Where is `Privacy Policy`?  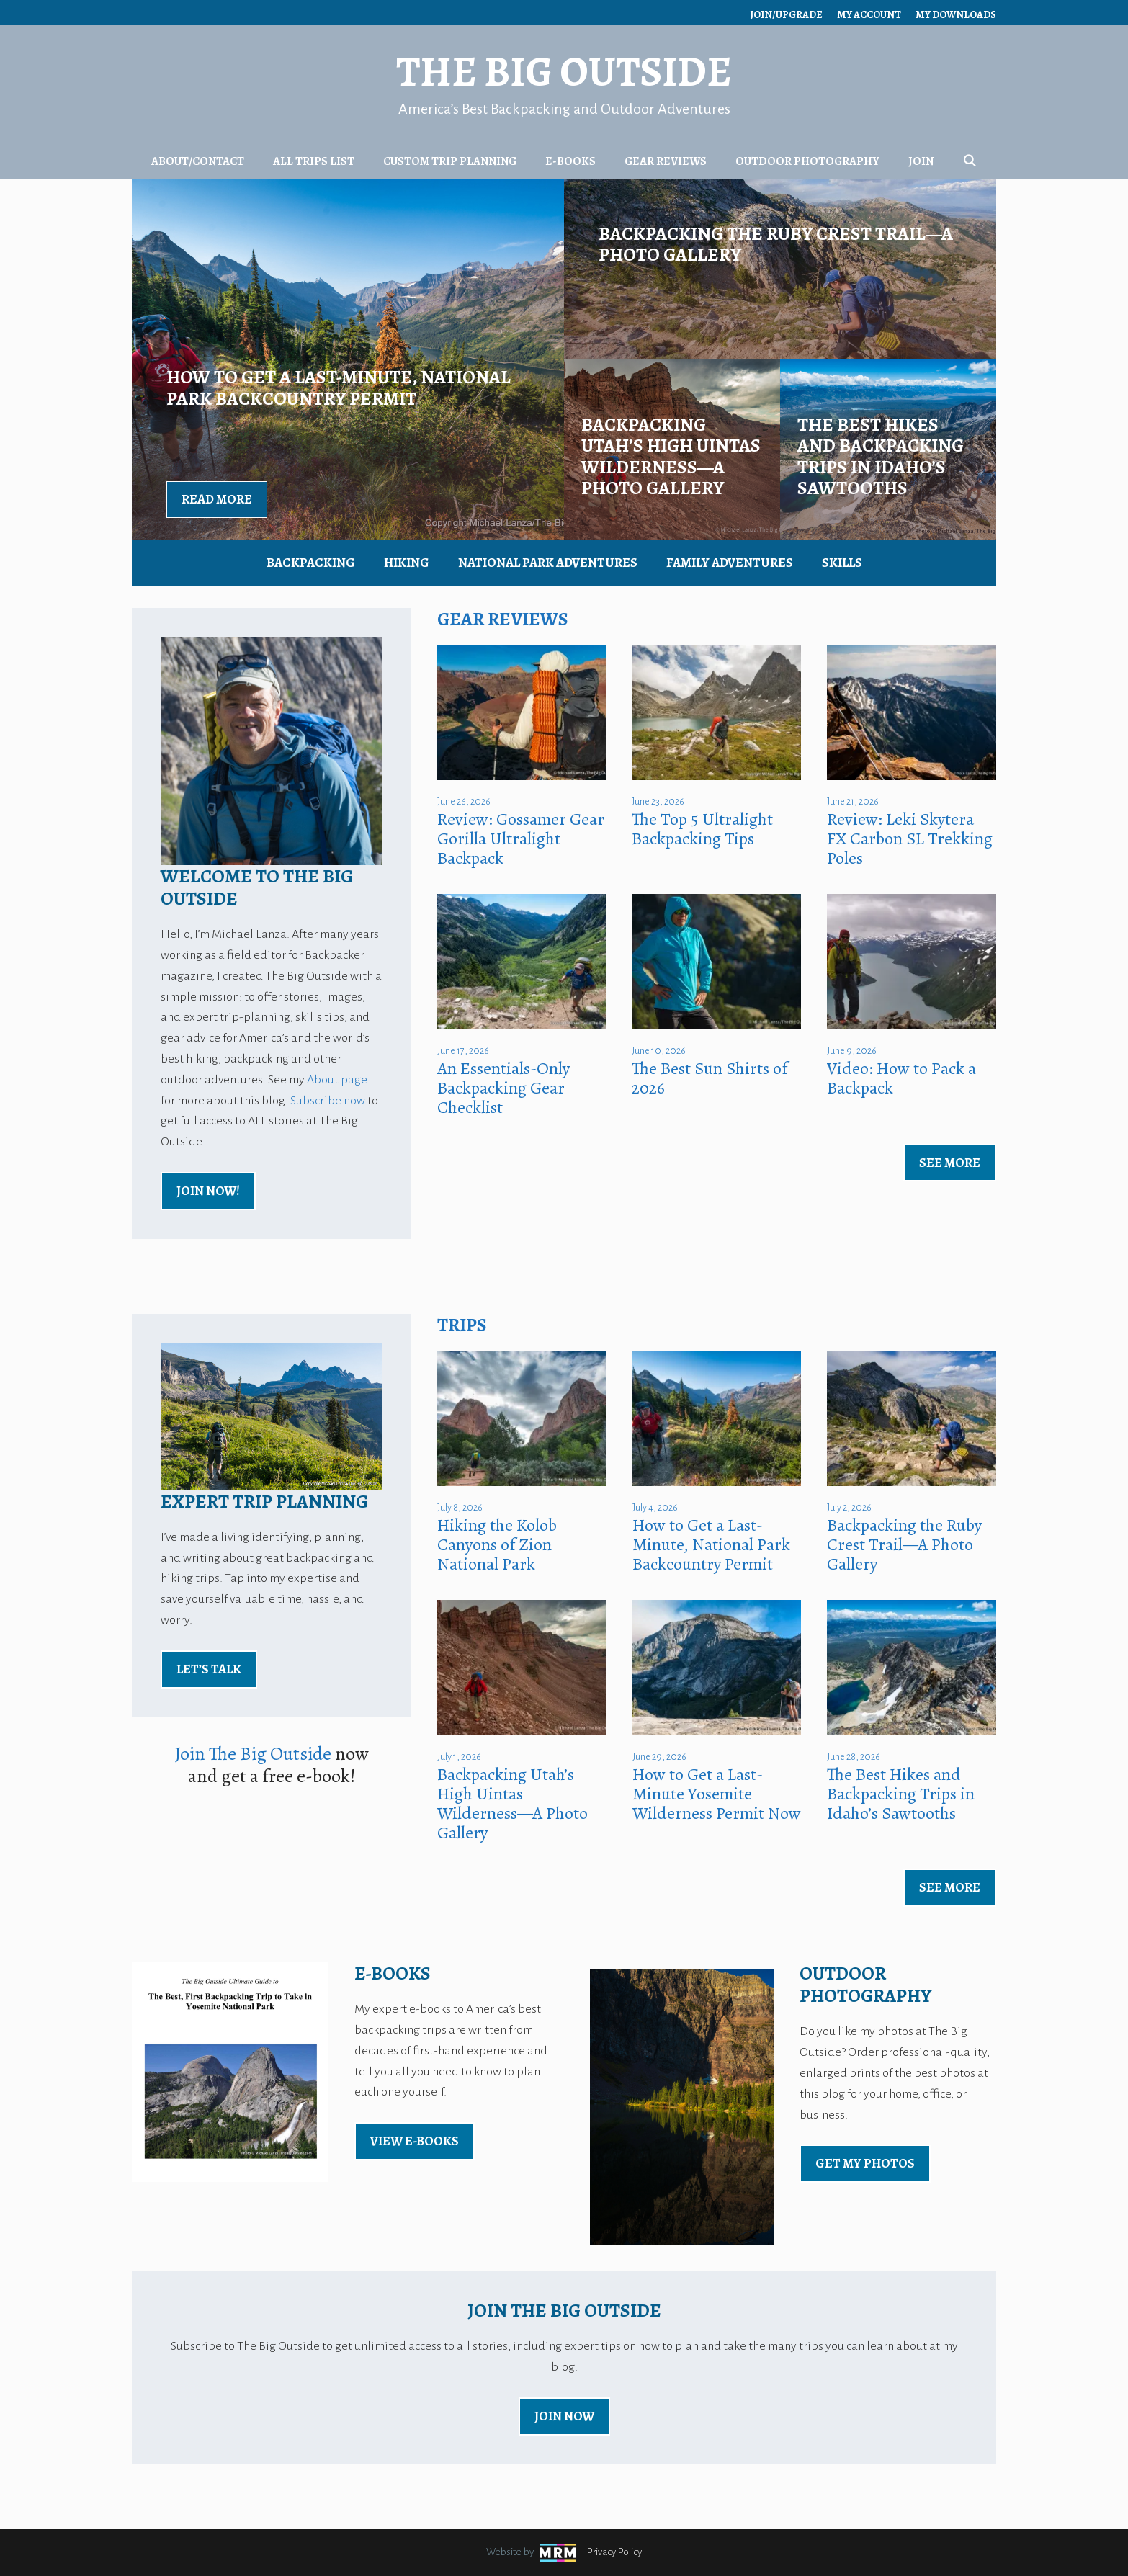
Privacy Policy is located at coordinates (614, 2551).